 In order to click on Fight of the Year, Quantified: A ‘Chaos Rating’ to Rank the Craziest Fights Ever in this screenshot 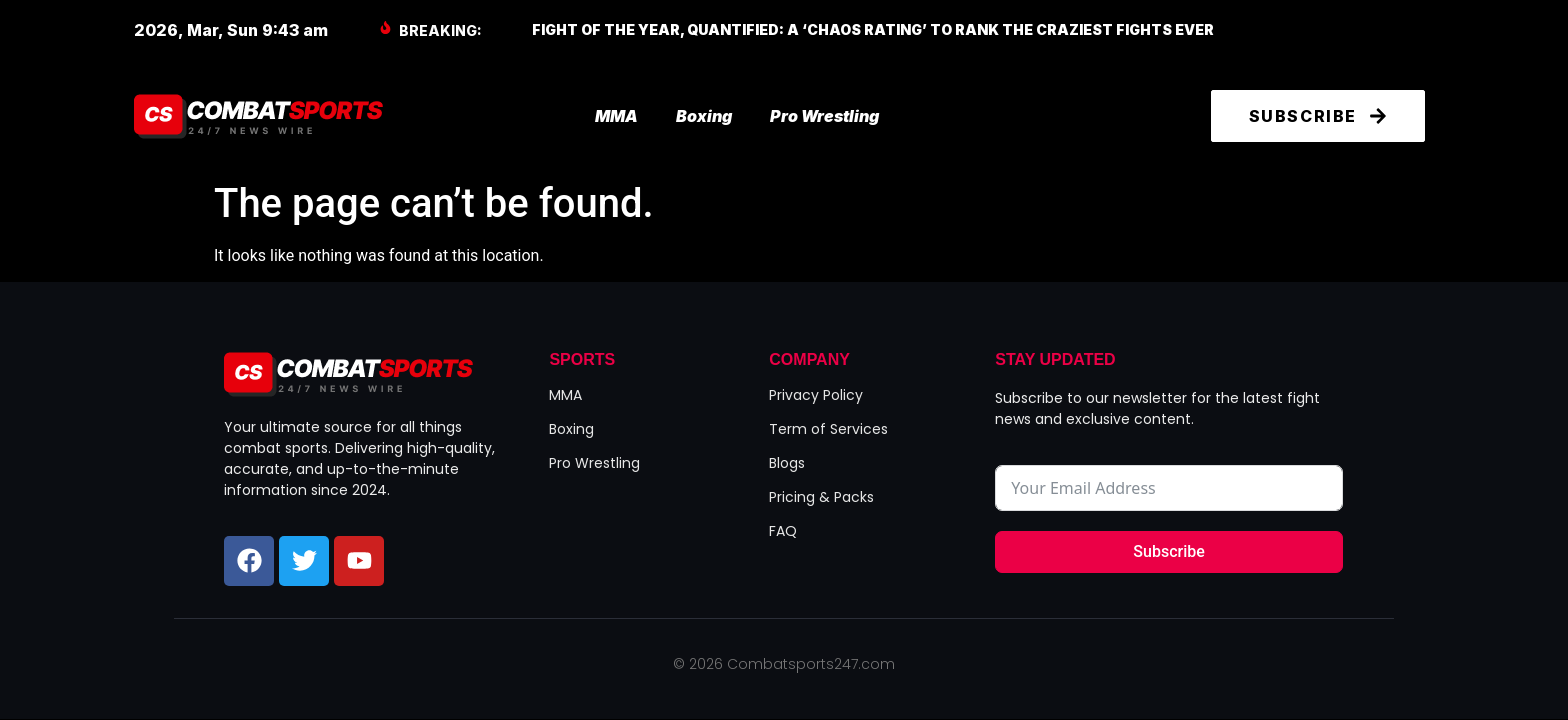, I will do `click(873, 29)`.